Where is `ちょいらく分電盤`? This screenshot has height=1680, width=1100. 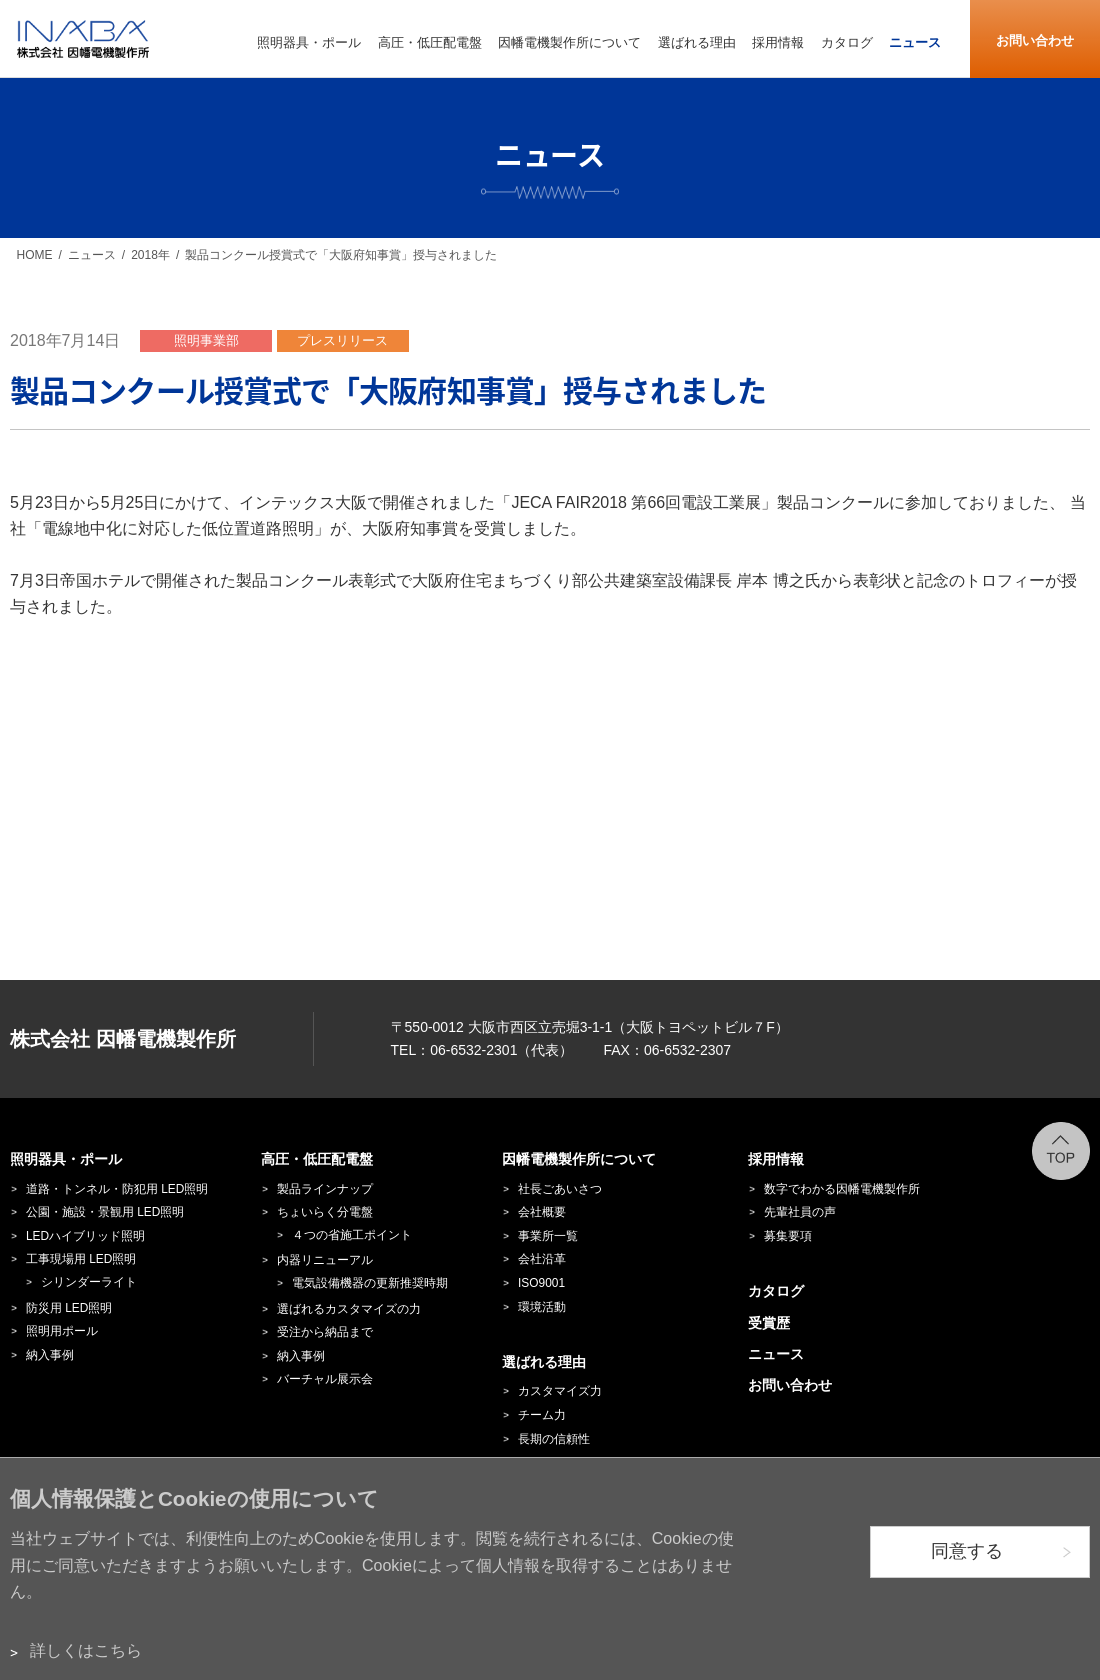 ちょいらく分電盤 is located at coordinates (325, 1212).